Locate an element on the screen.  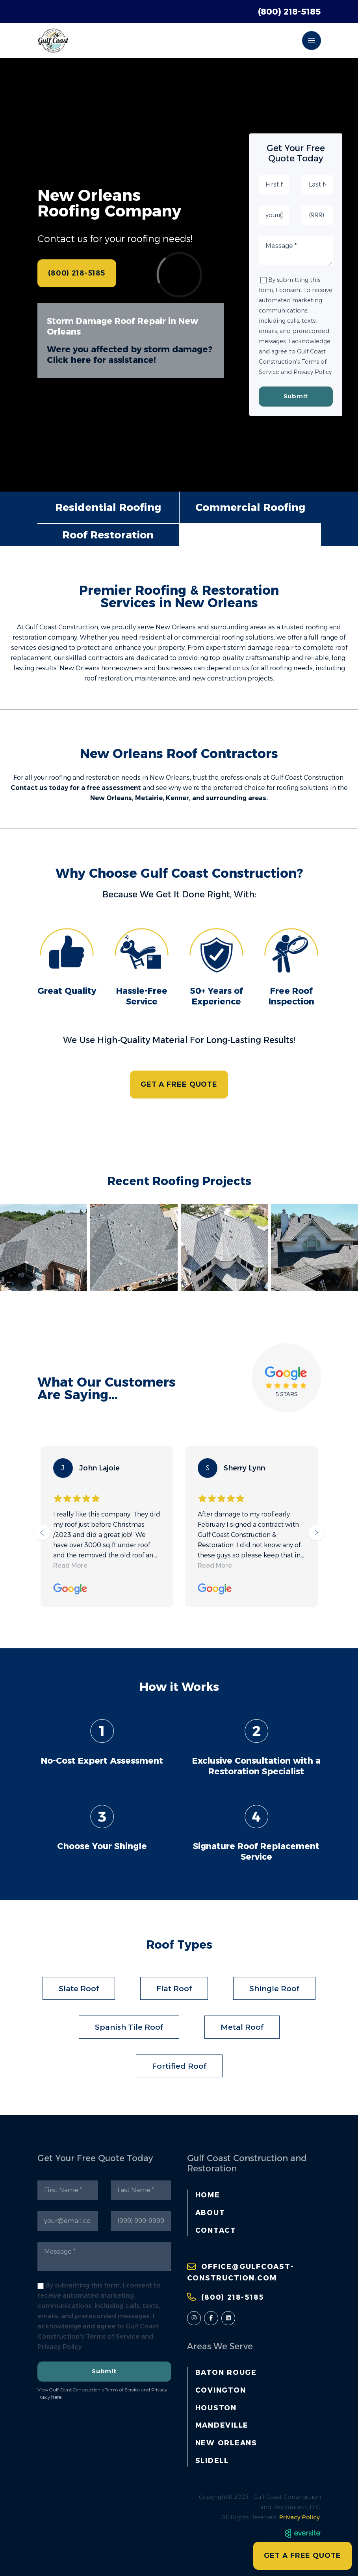
Roof Restoration is located at coordinates (108, 535).